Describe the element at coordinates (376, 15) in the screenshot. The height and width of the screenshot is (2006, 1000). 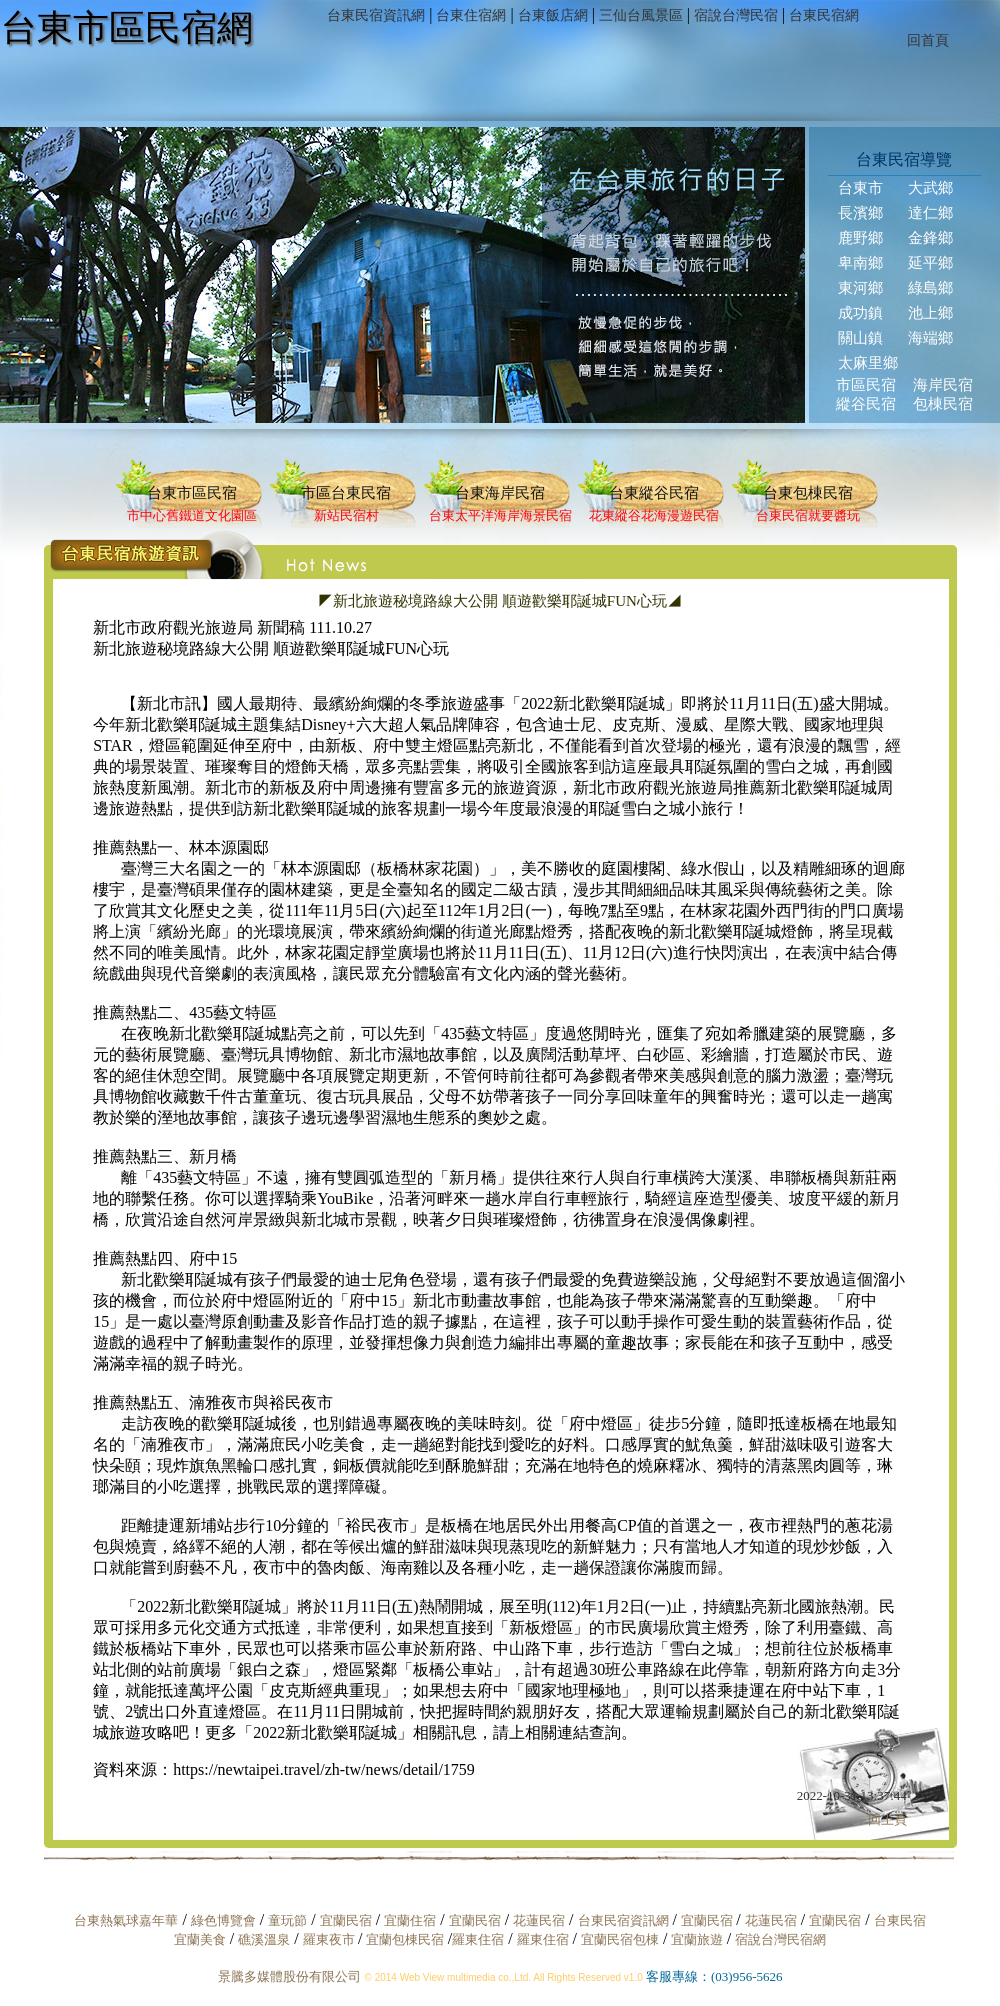
I see `台東民宿資訊網` at that location.